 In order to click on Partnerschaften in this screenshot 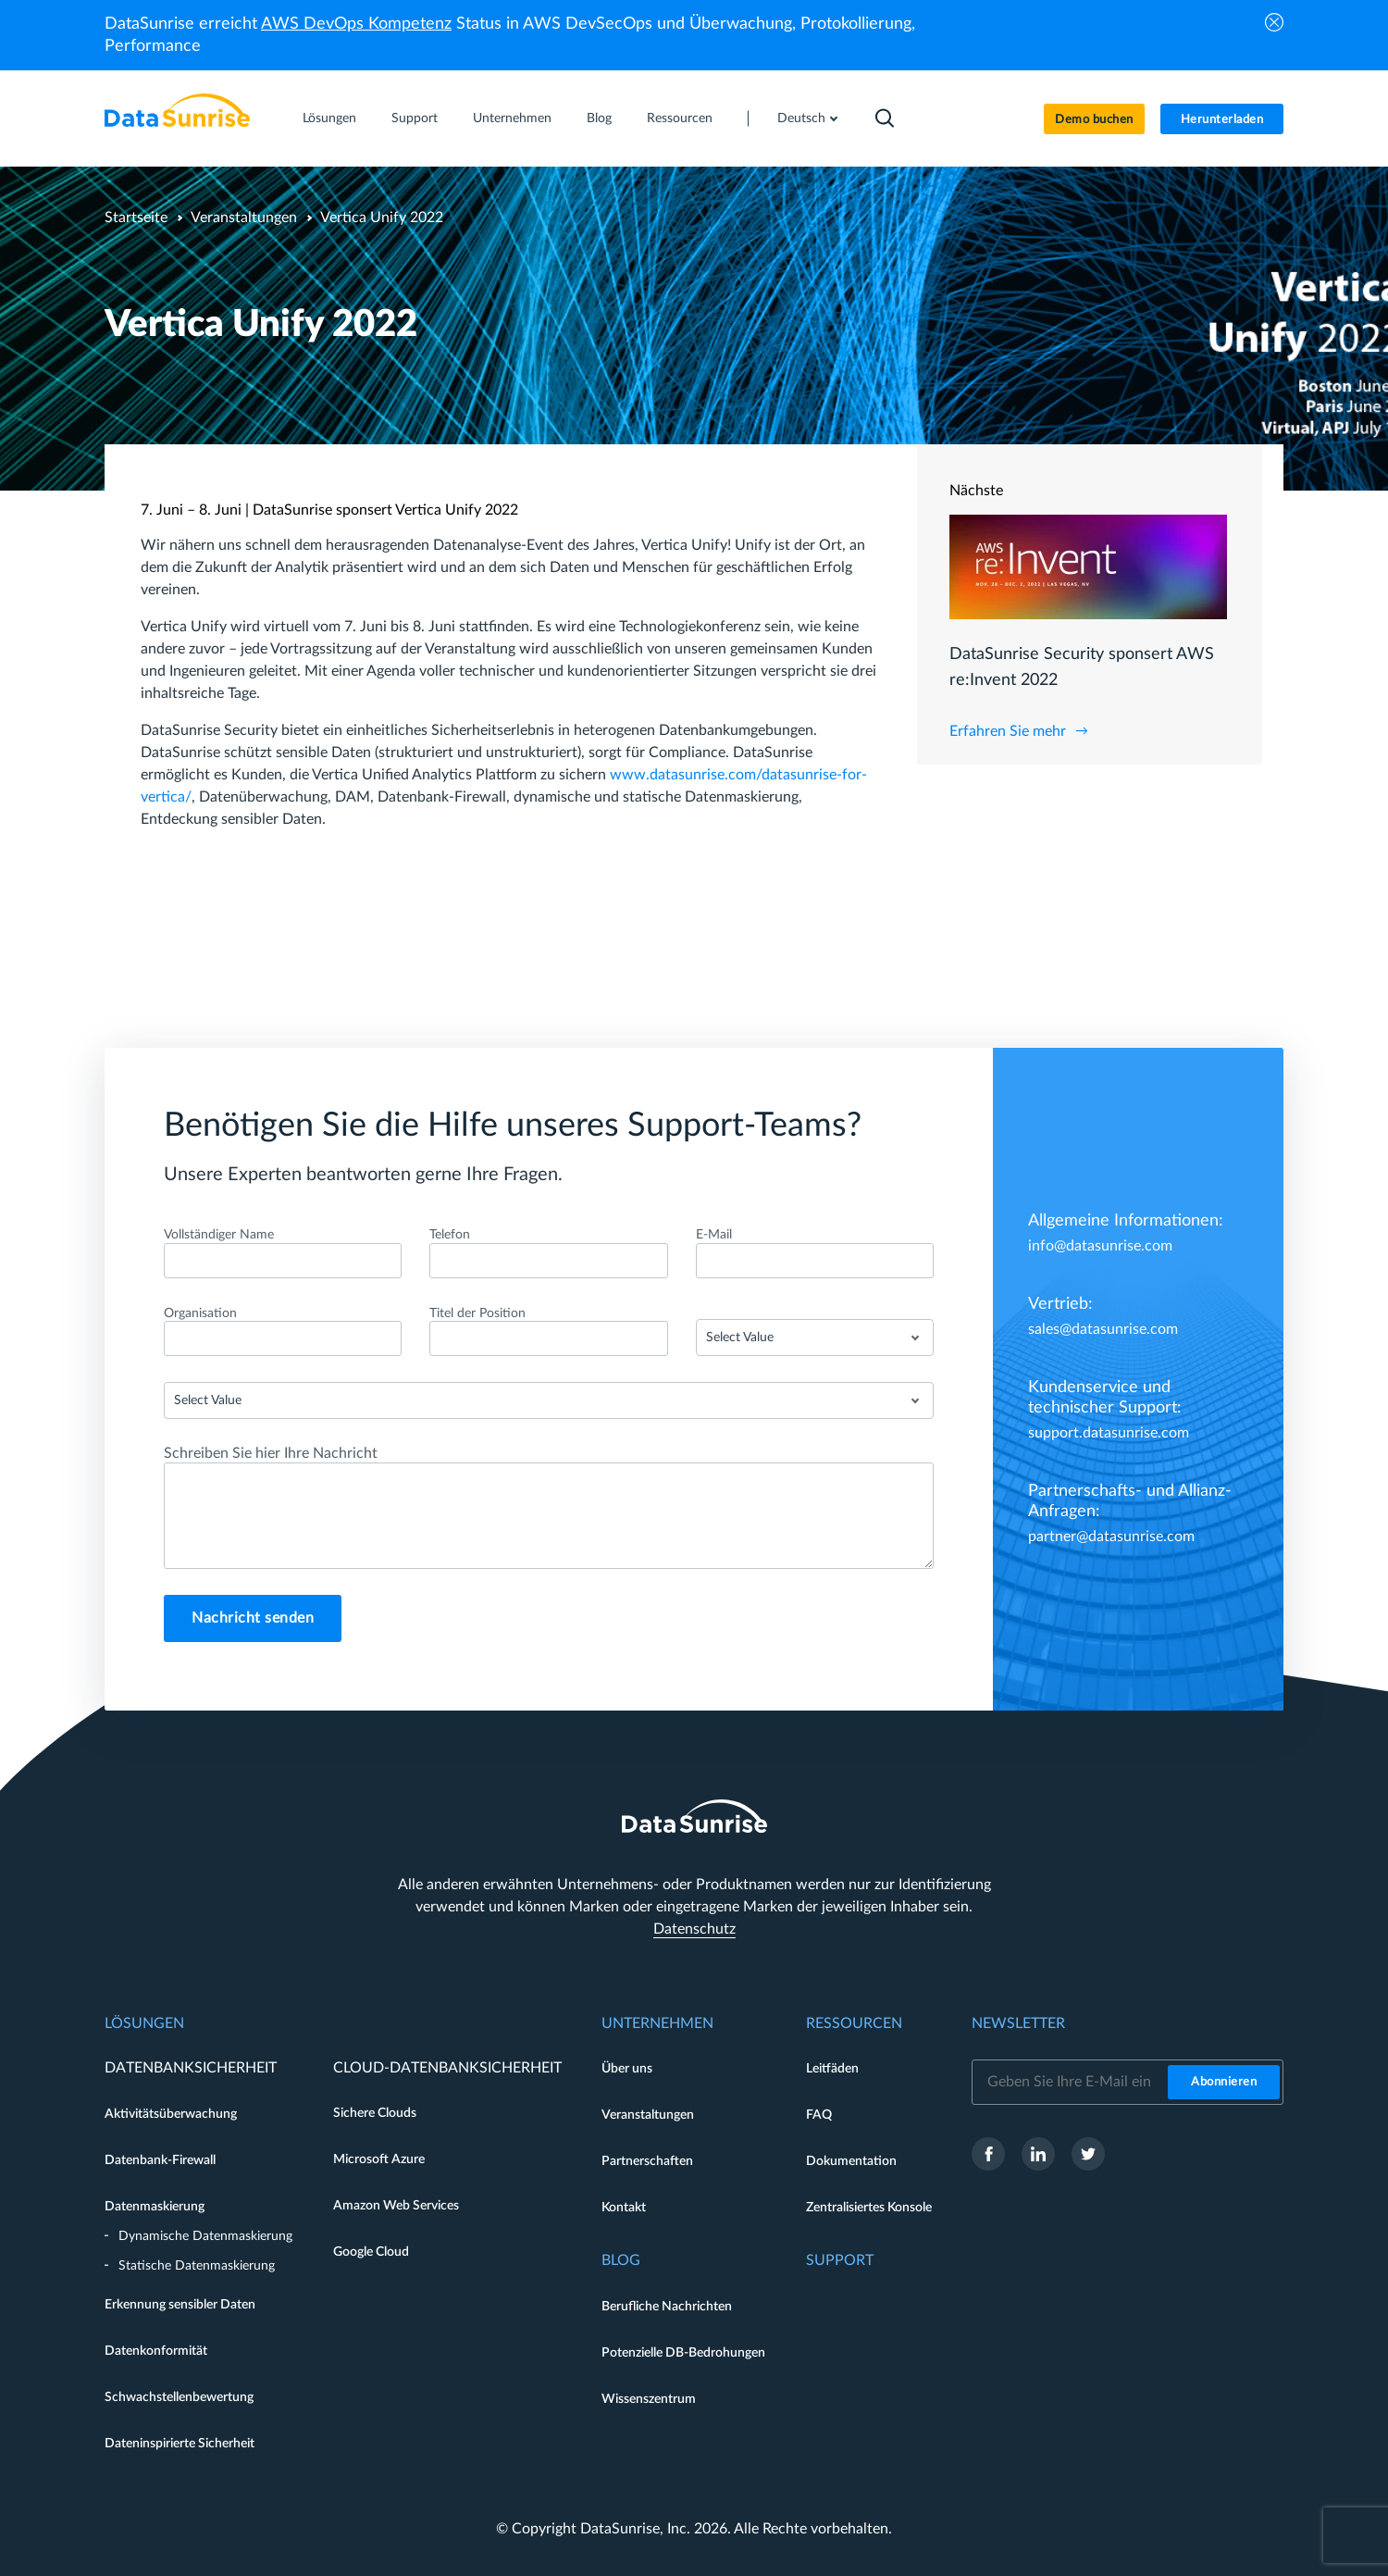, I will do `click(647, 2161)`.